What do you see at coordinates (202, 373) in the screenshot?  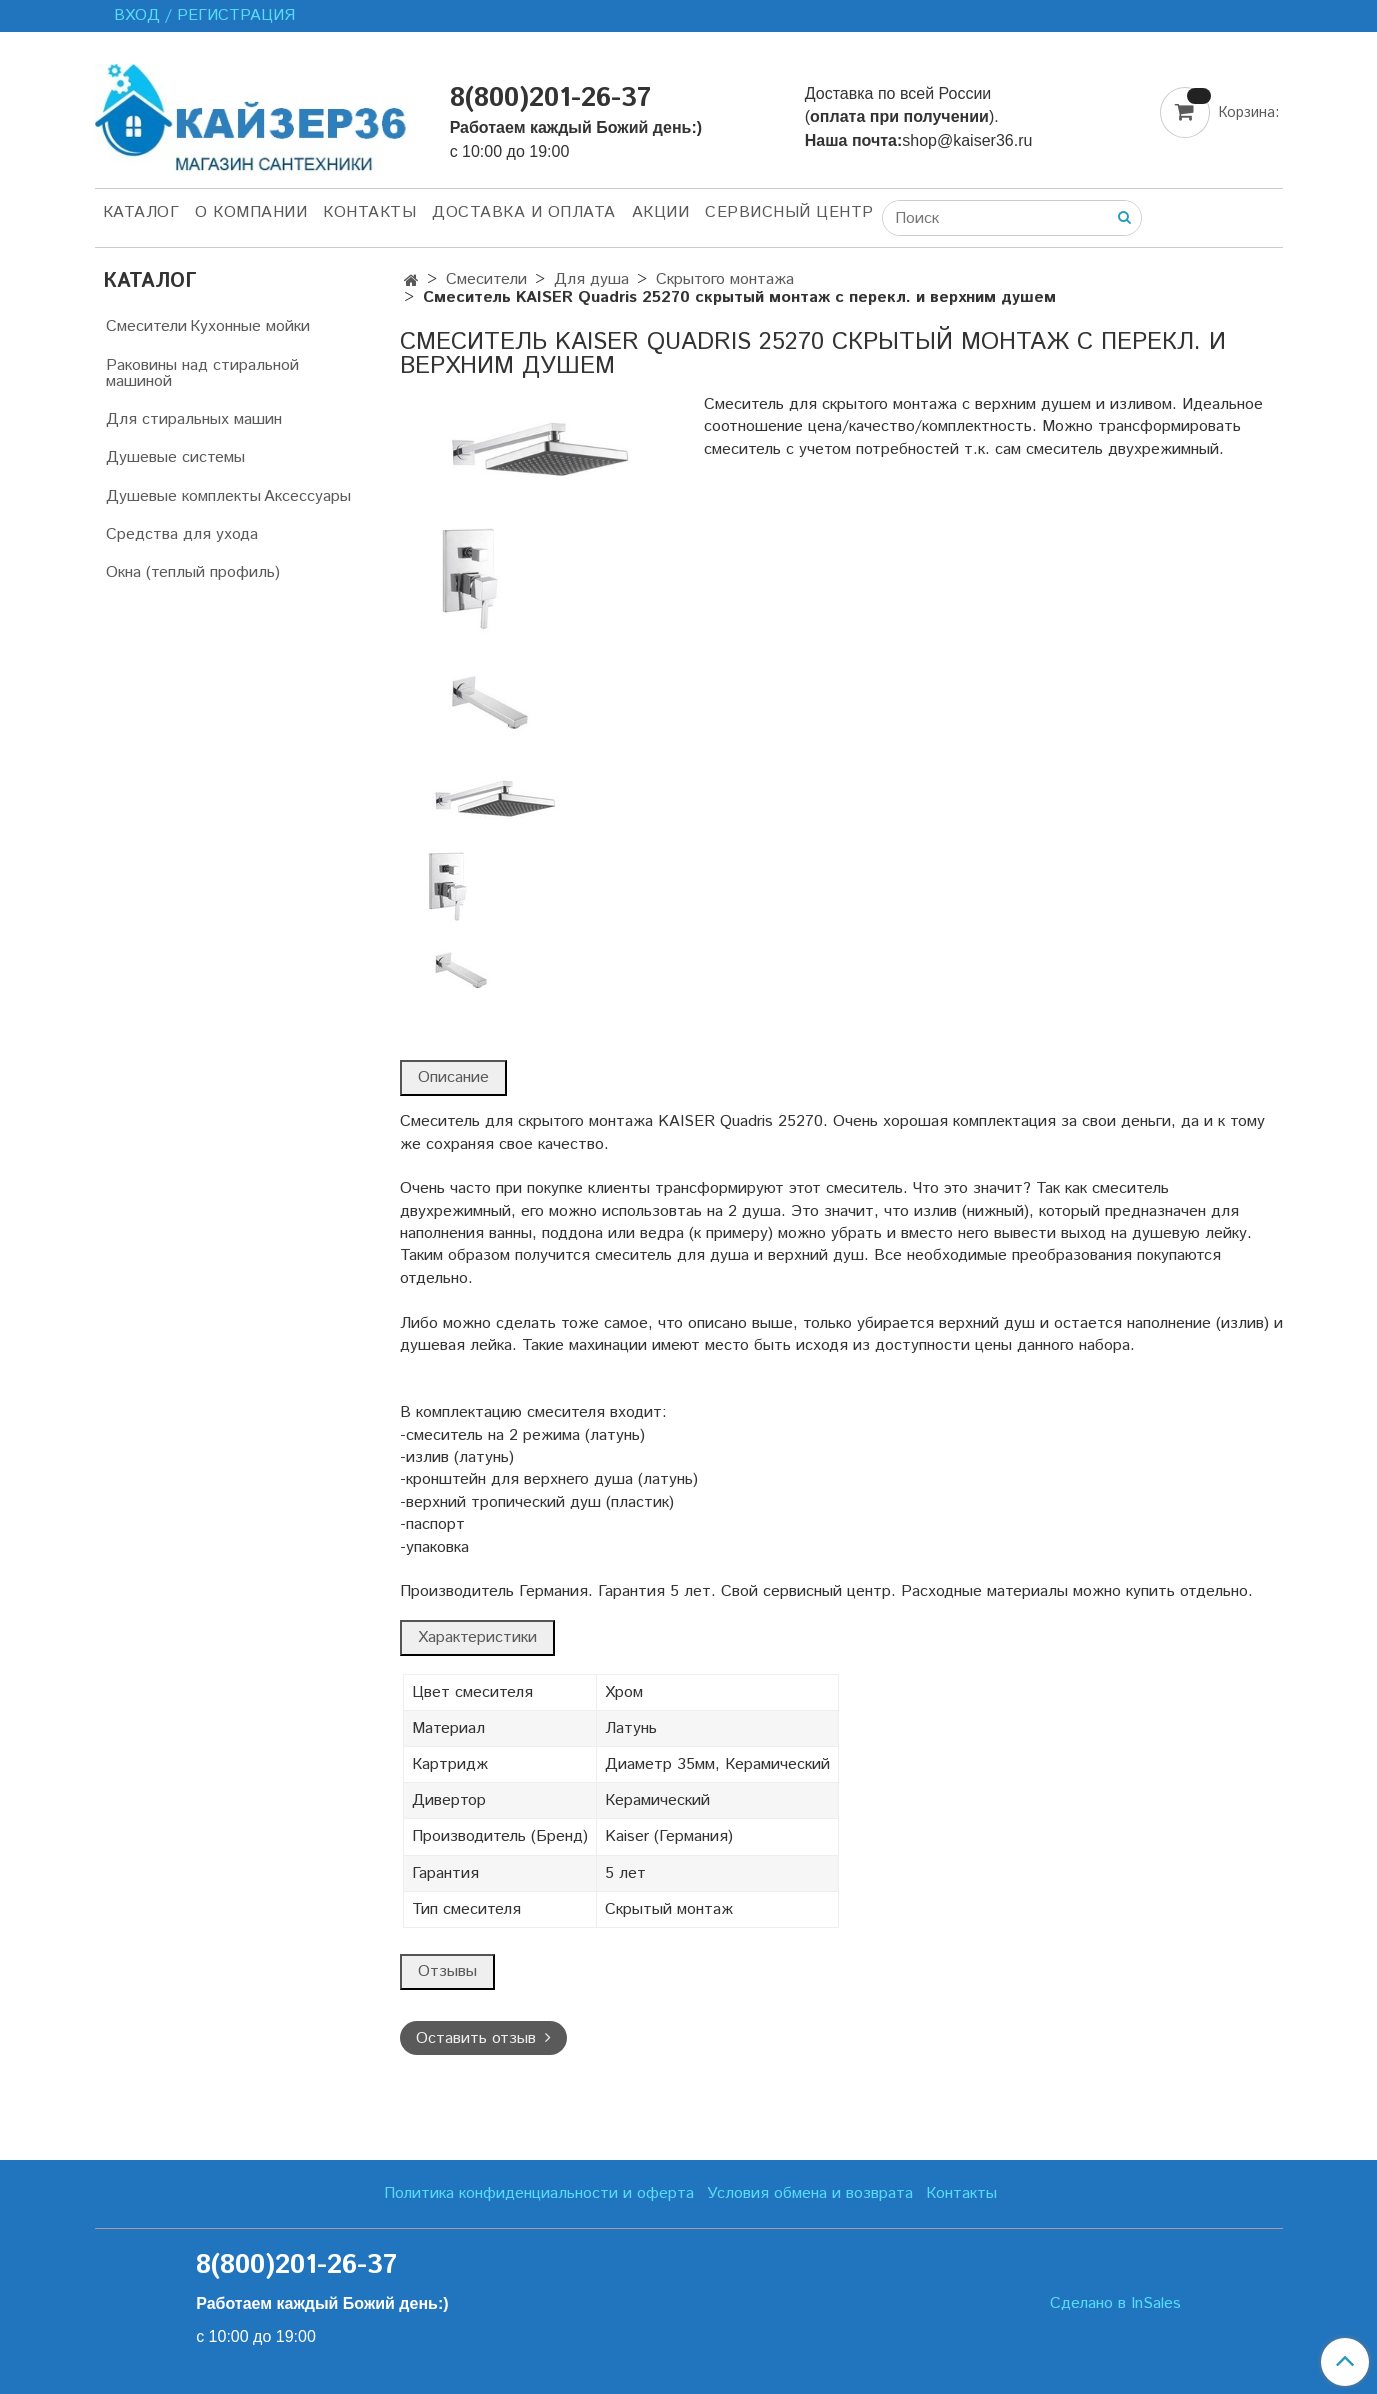 I see `Раковины над стиральной машиной` at bounding box center [202, 373].